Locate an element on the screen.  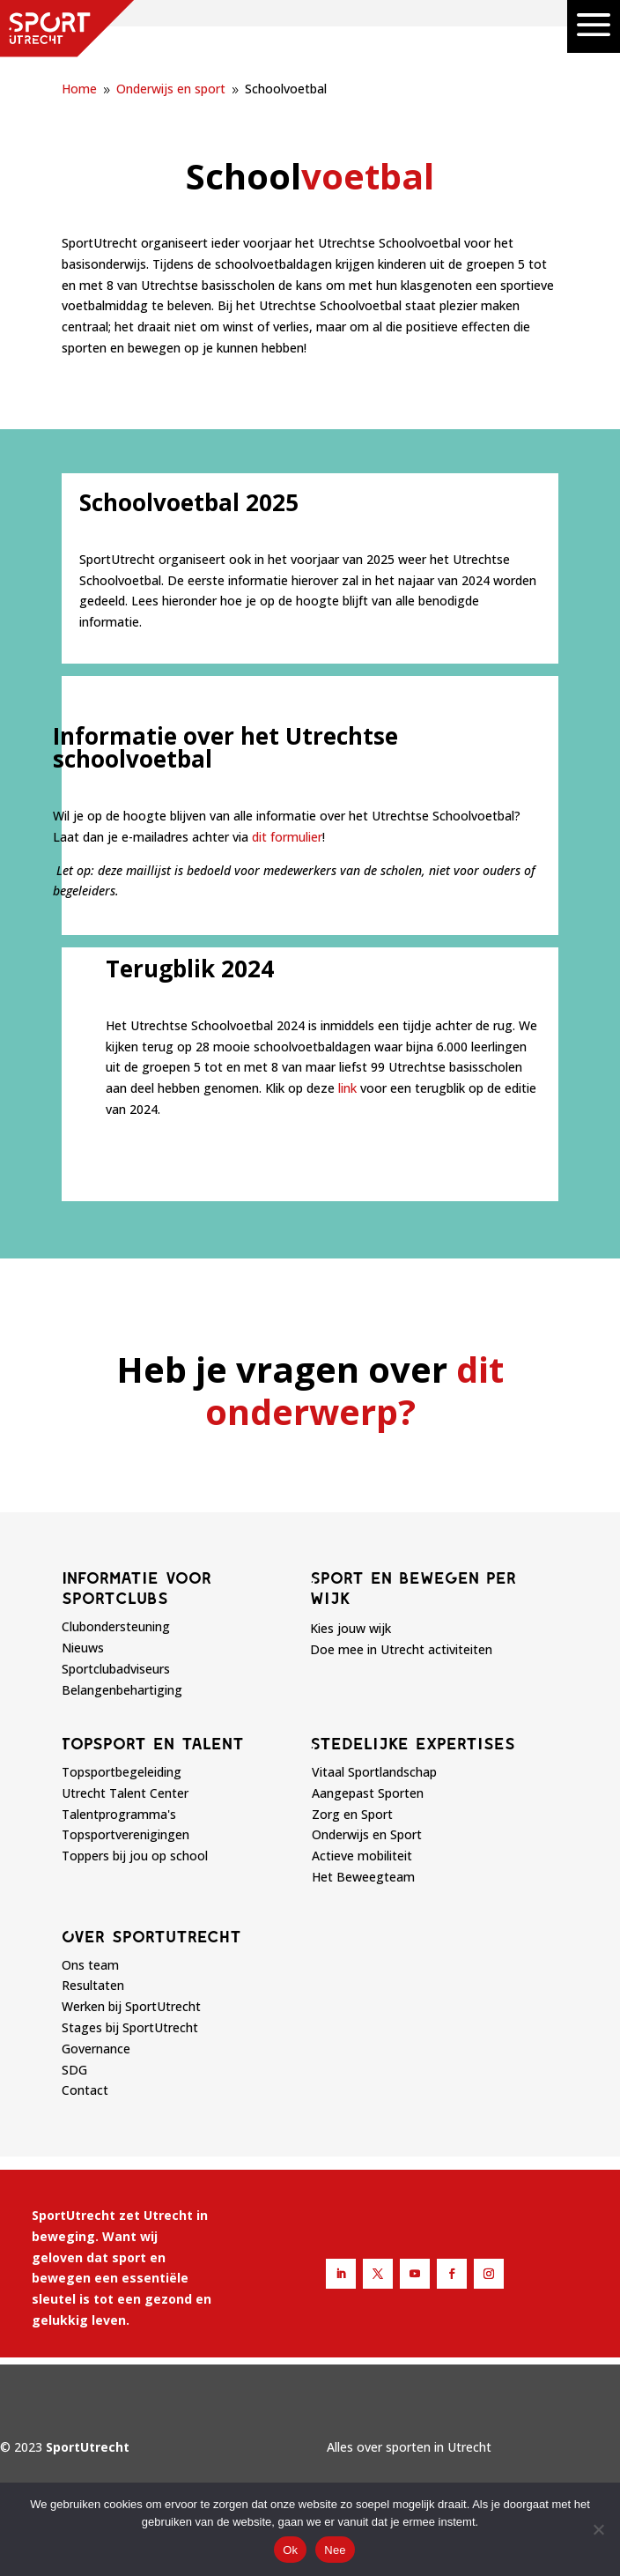
Talentprogramma's is located at coordinates (119, 1814).